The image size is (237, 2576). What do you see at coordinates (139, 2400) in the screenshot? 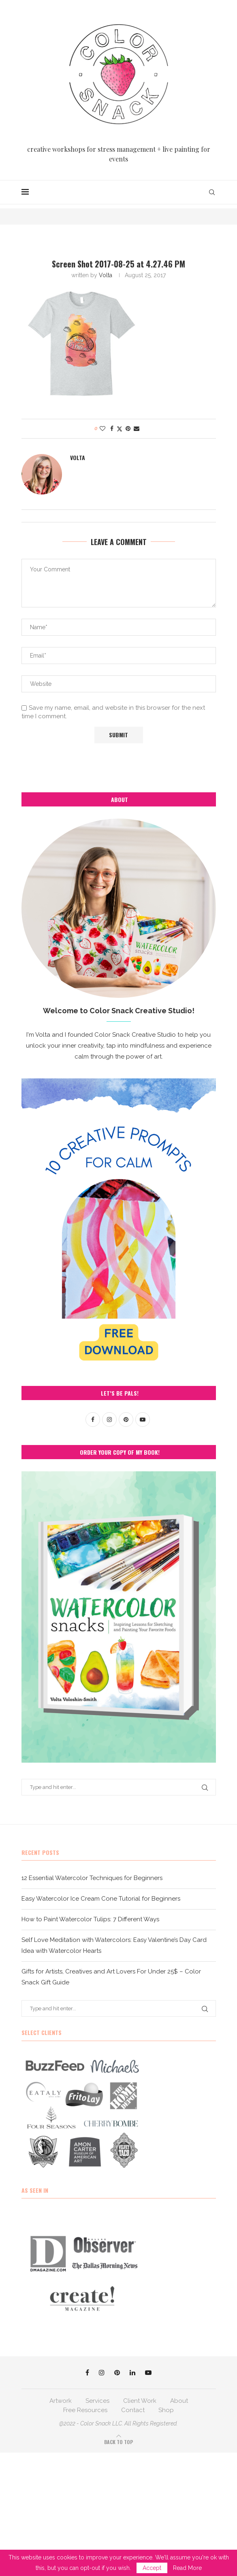
I see `Client Work` at bounding box center [139, 2400].